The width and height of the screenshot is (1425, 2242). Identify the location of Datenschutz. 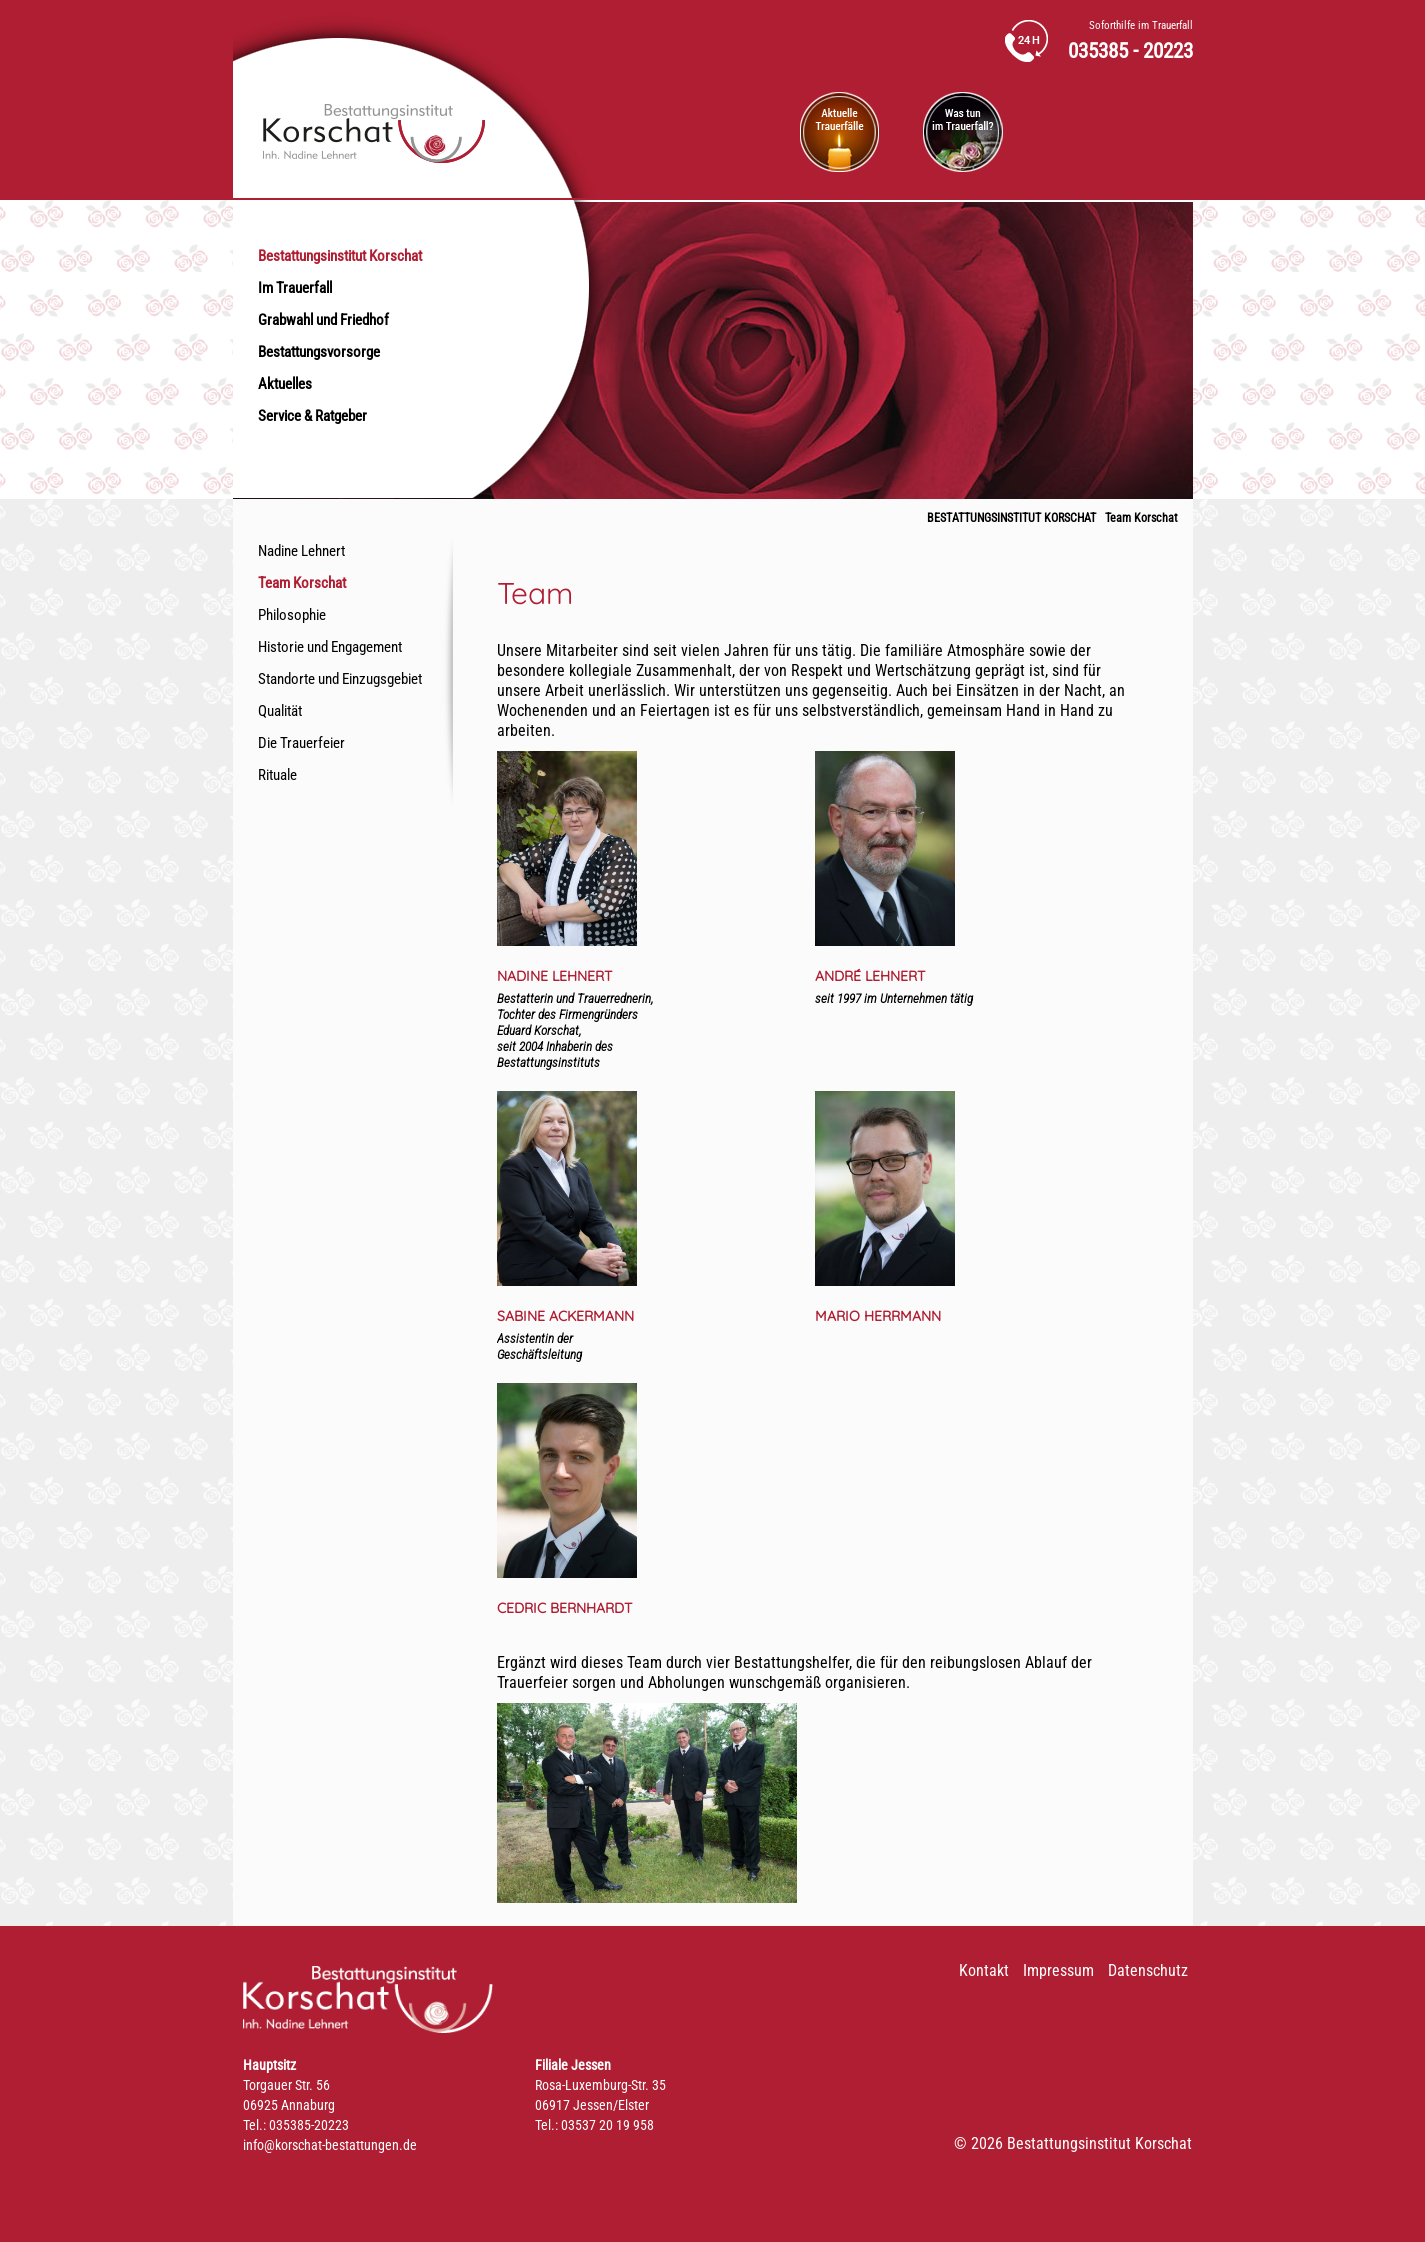
(1148, 1970).